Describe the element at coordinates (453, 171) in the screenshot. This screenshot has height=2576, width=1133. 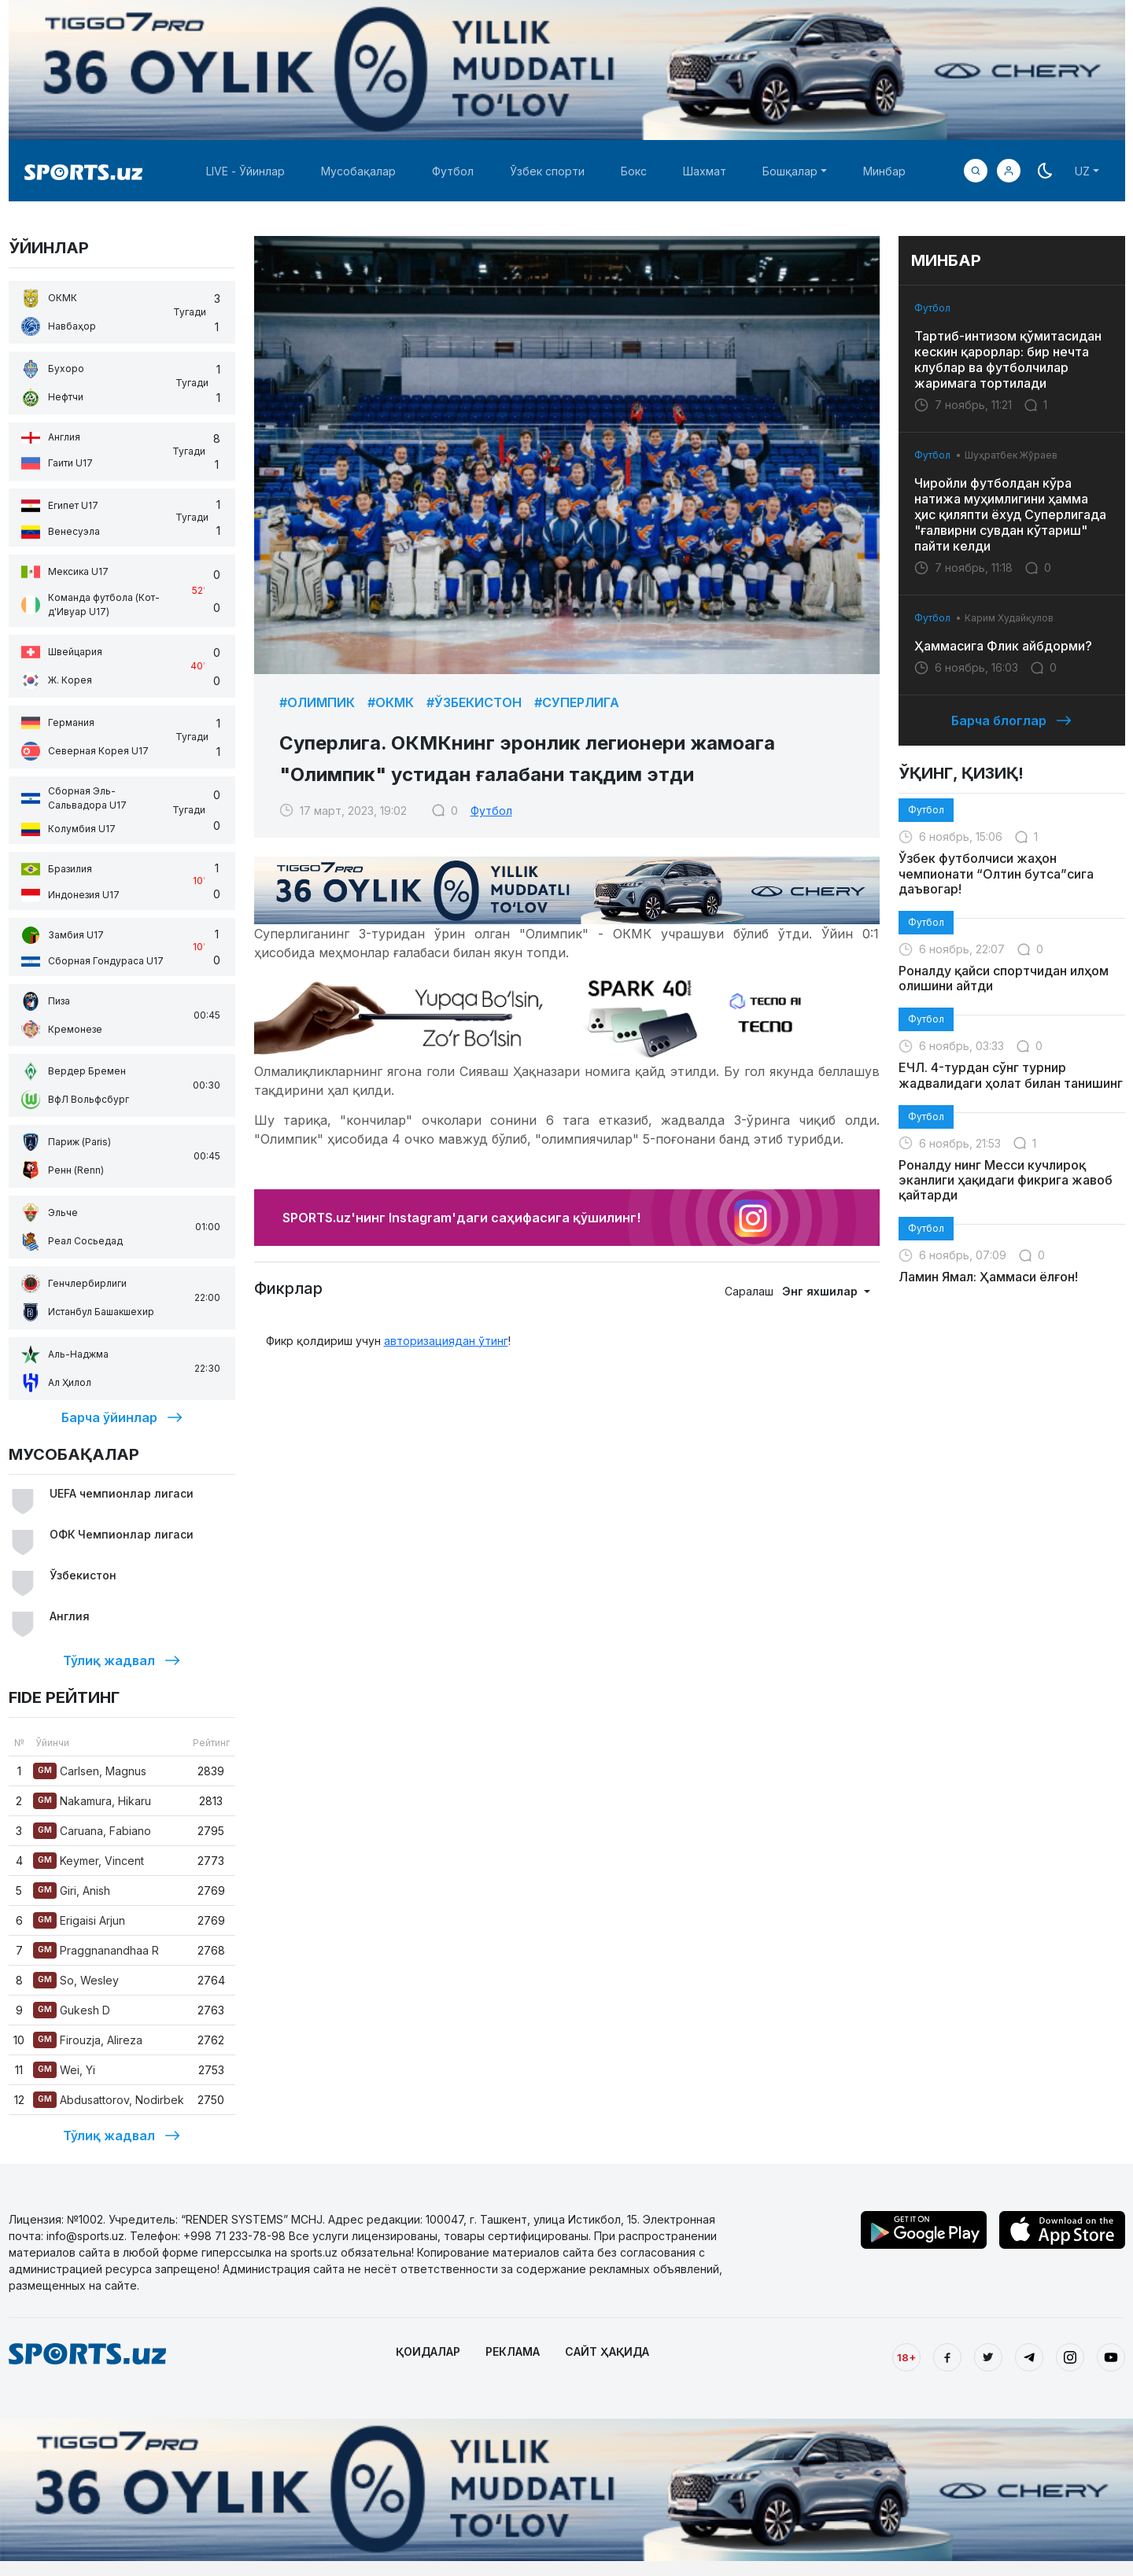
I see `Футбол` at that location.